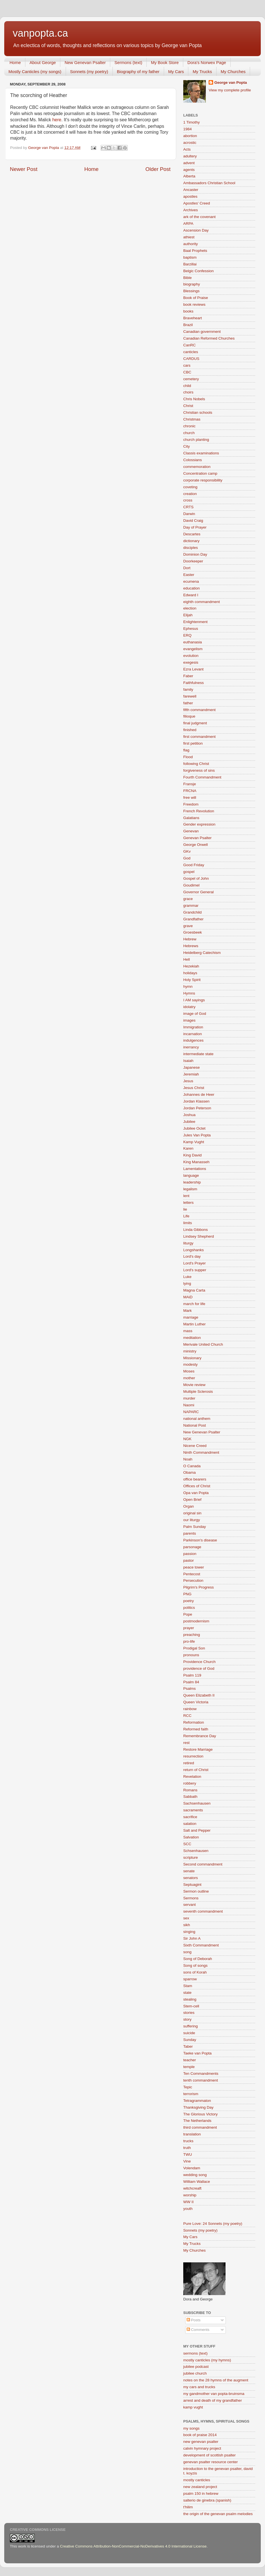  Describe the element at coordinates (188, 1081) in the screenshot. I see `Jesus` at that location.